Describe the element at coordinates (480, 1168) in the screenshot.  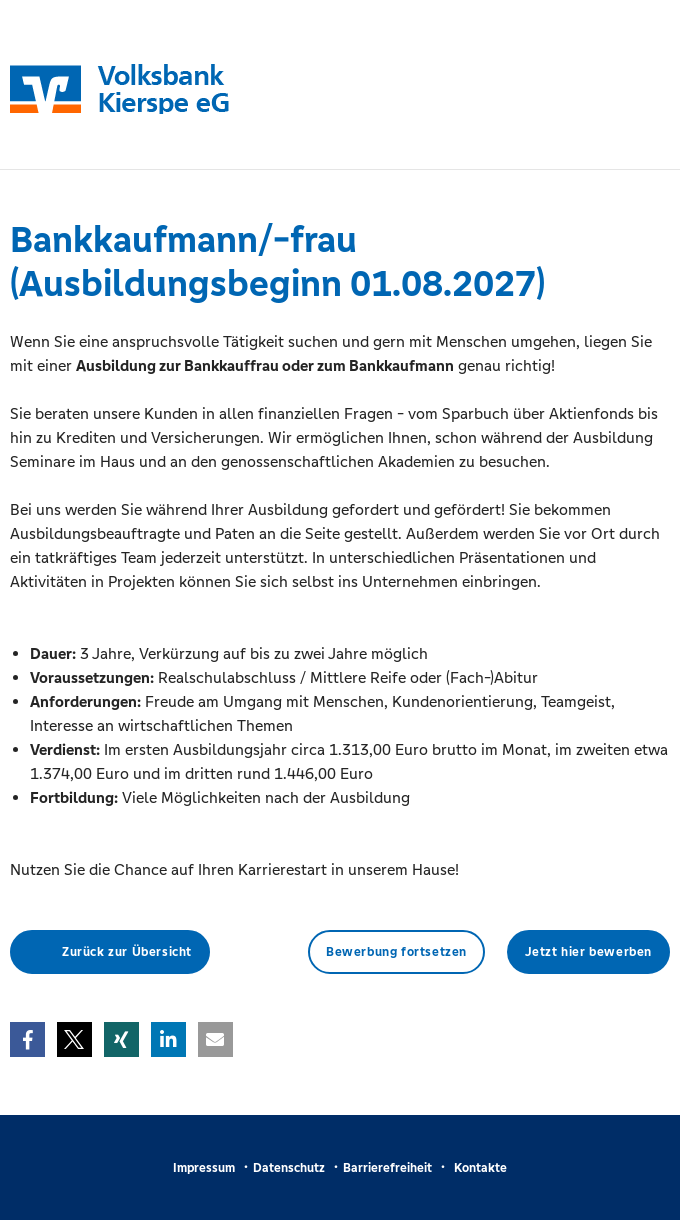
I see `Kontakte` at that location.